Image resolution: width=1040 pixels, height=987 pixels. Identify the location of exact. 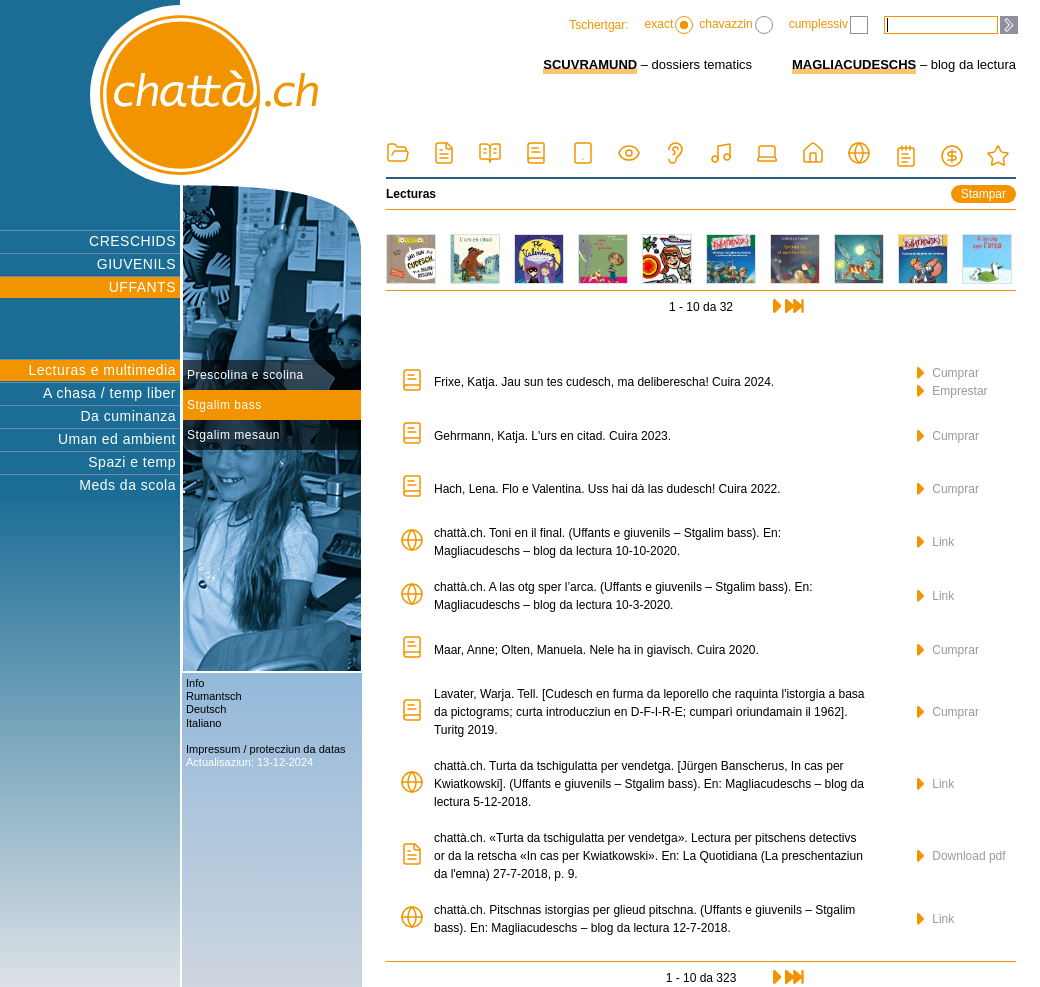
(669, 25).